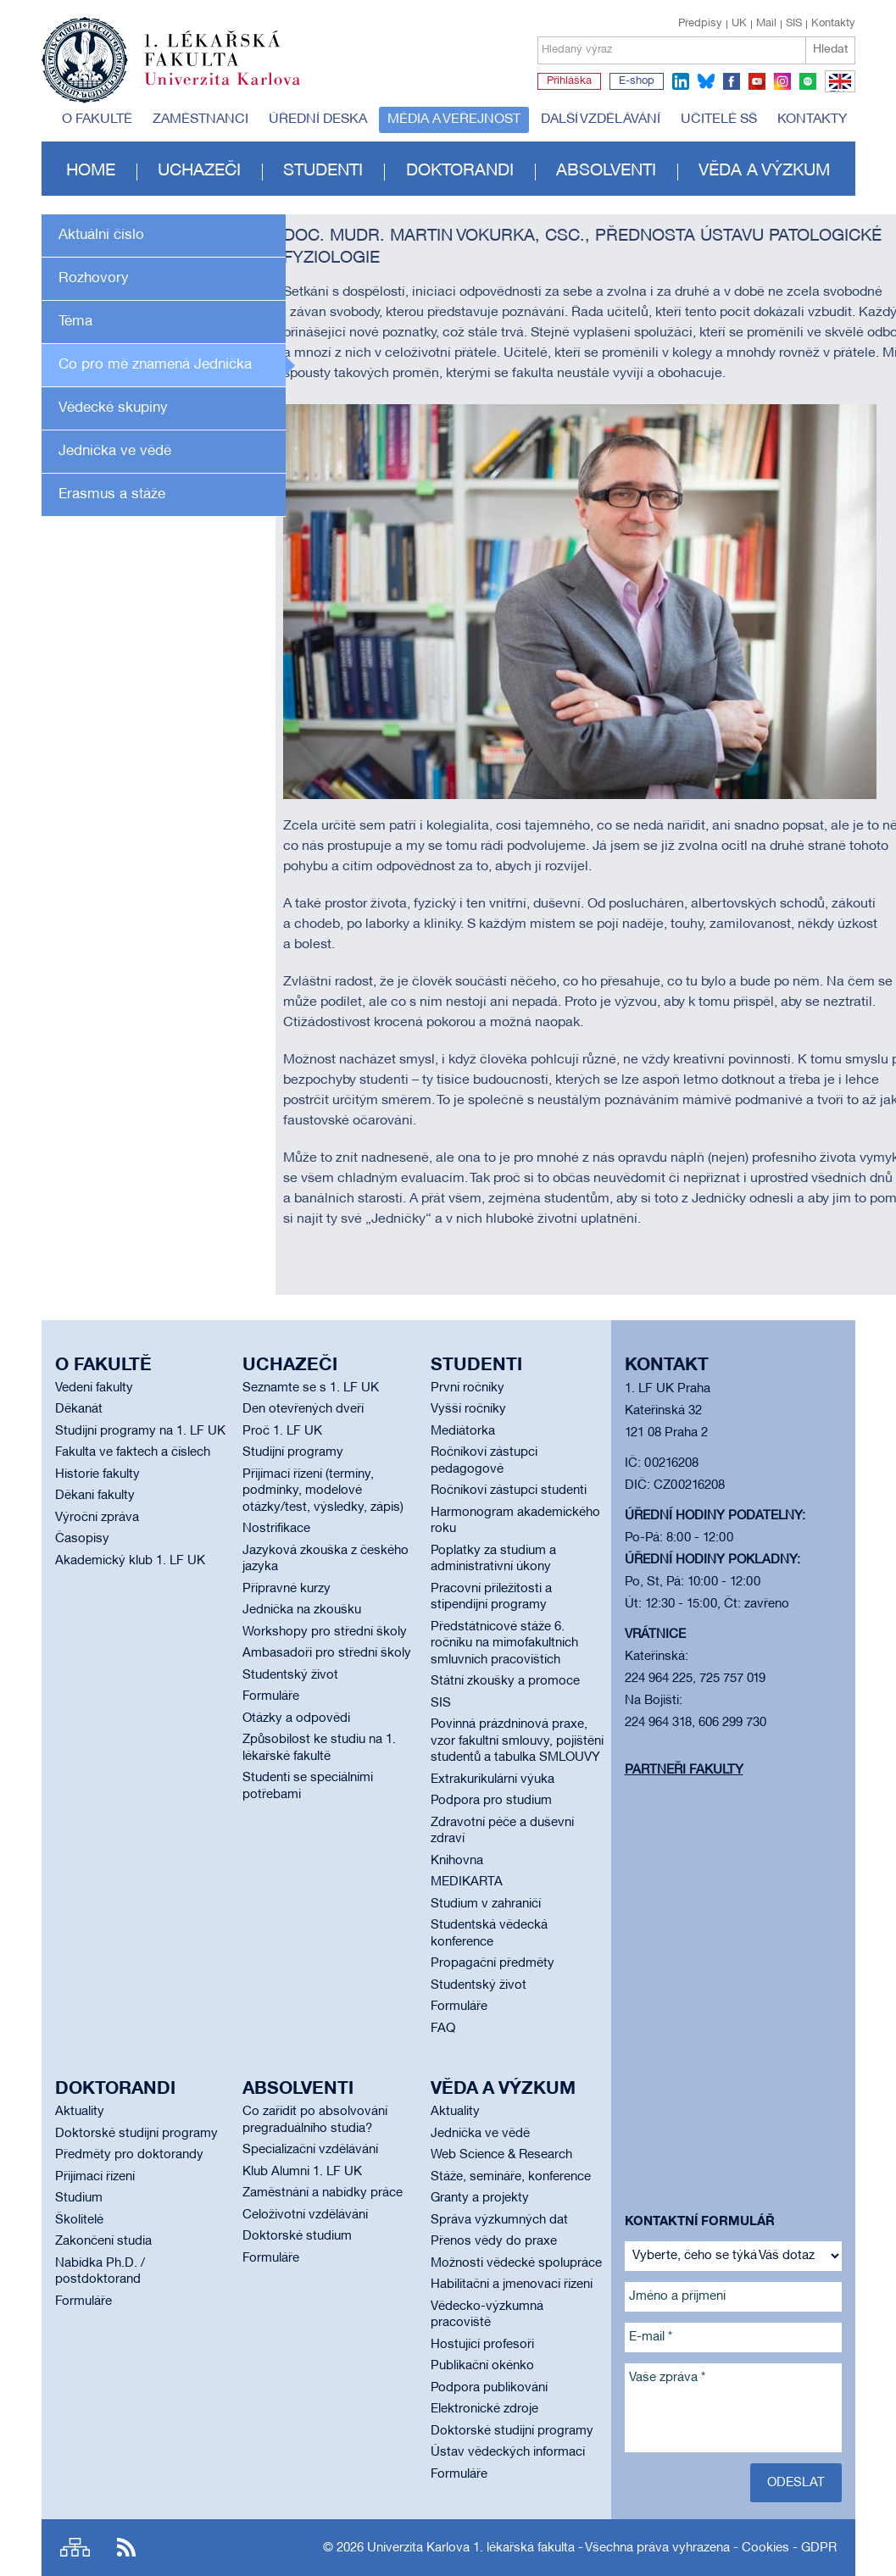 The height and width of the screenshot is (2576, 896). I want to click on Elektronické zdroje, so click(484, 2409).